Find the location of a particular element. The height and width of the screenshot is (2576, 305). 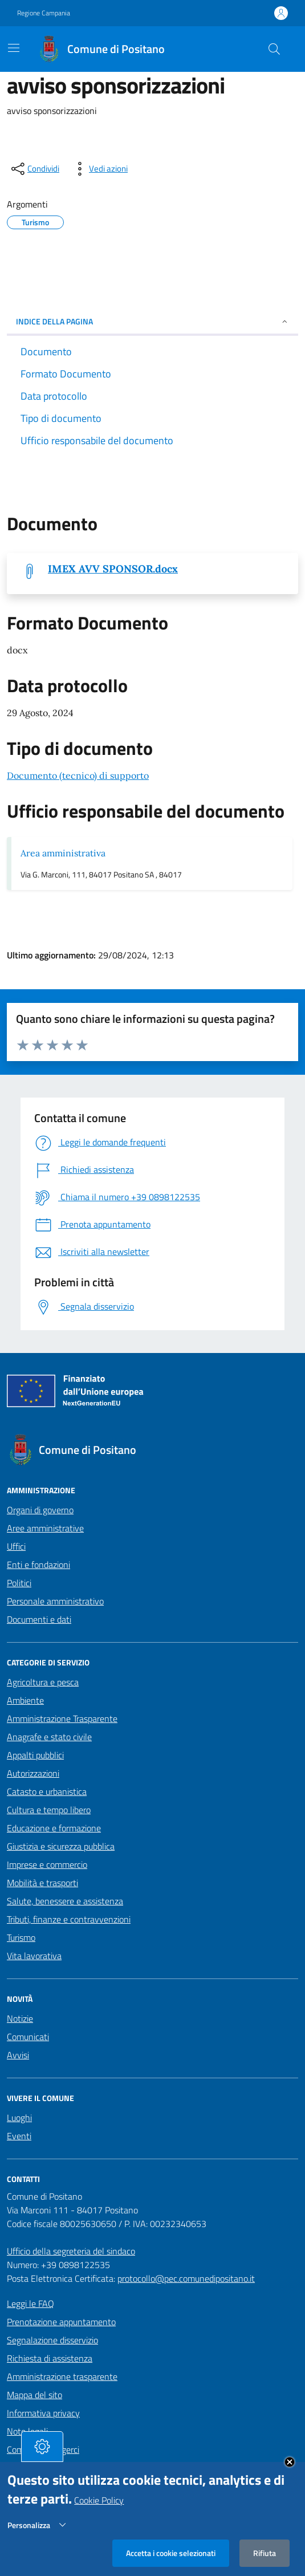

IMEX AVV SPONSOR.docx [Scarica IMEX AVV SPONSOR.docx] is located at coordinates (113, 568).